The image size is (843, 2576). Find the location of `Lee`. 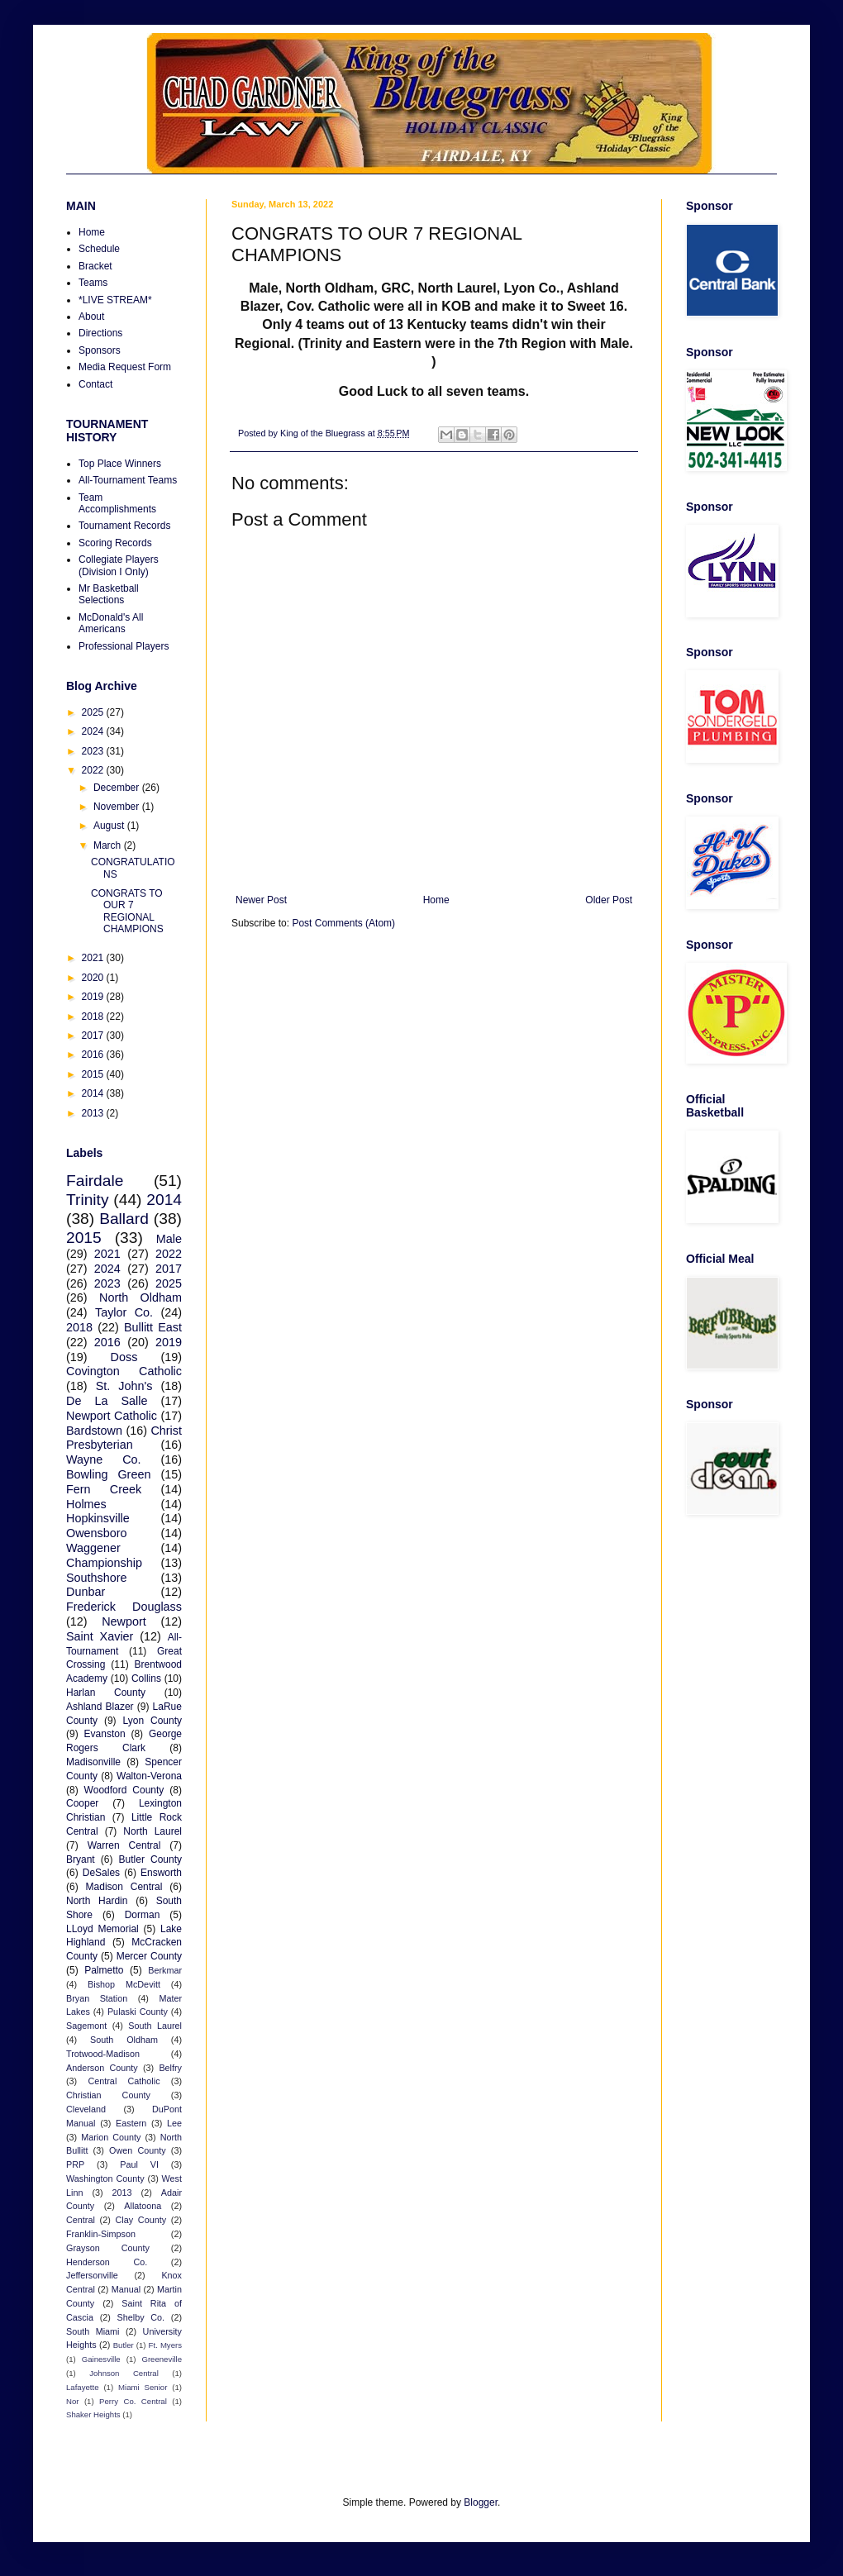

Lee is located at coordinates (174, 2123).